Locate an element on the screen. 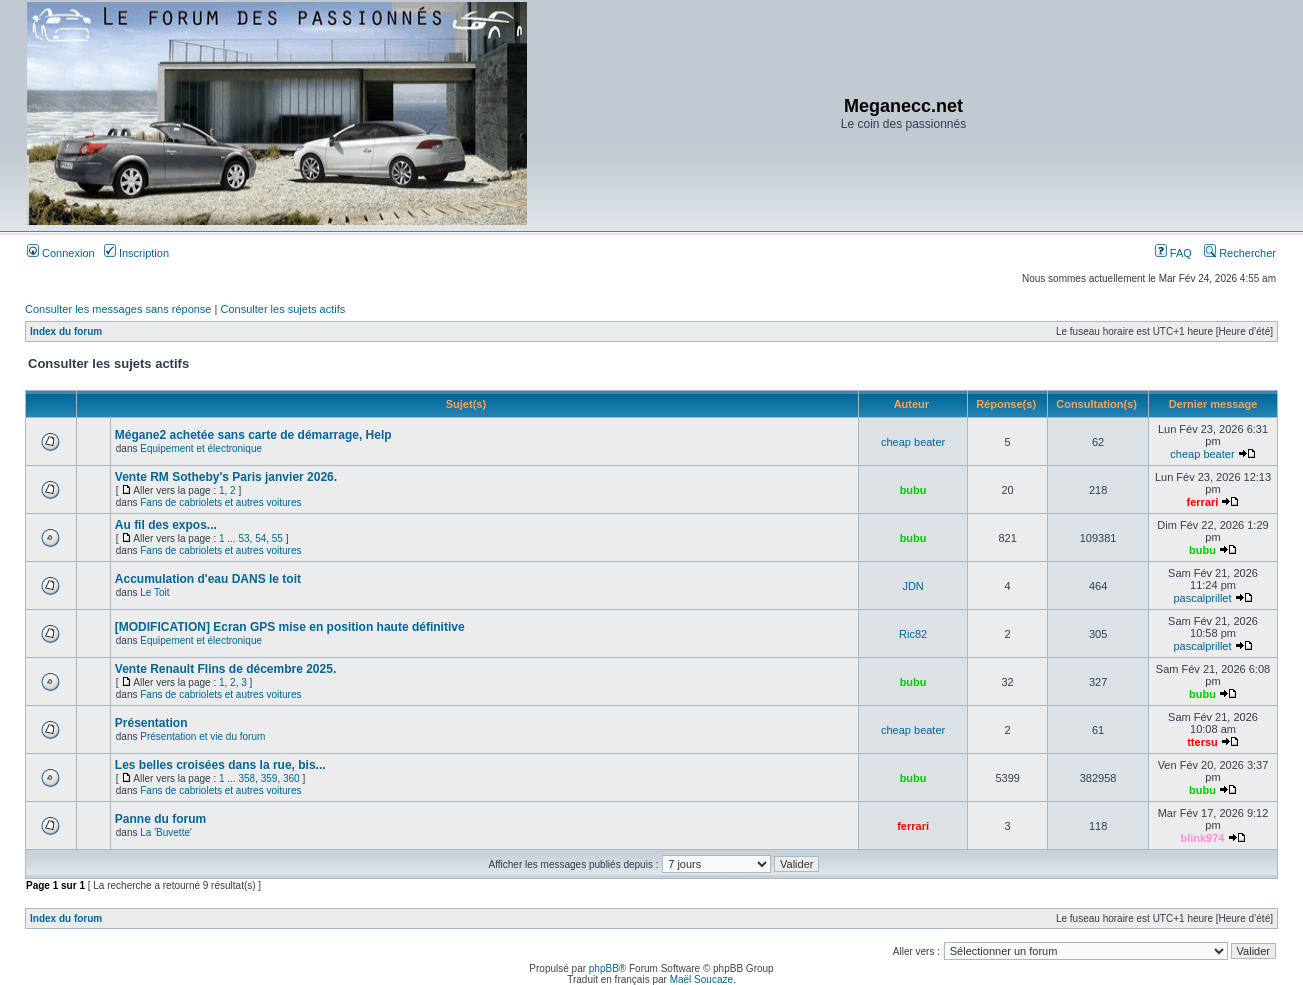 This screenshot has width=1303, height=985. Accumulation d'eau DANS le toit is located at coordinates (208, 579).